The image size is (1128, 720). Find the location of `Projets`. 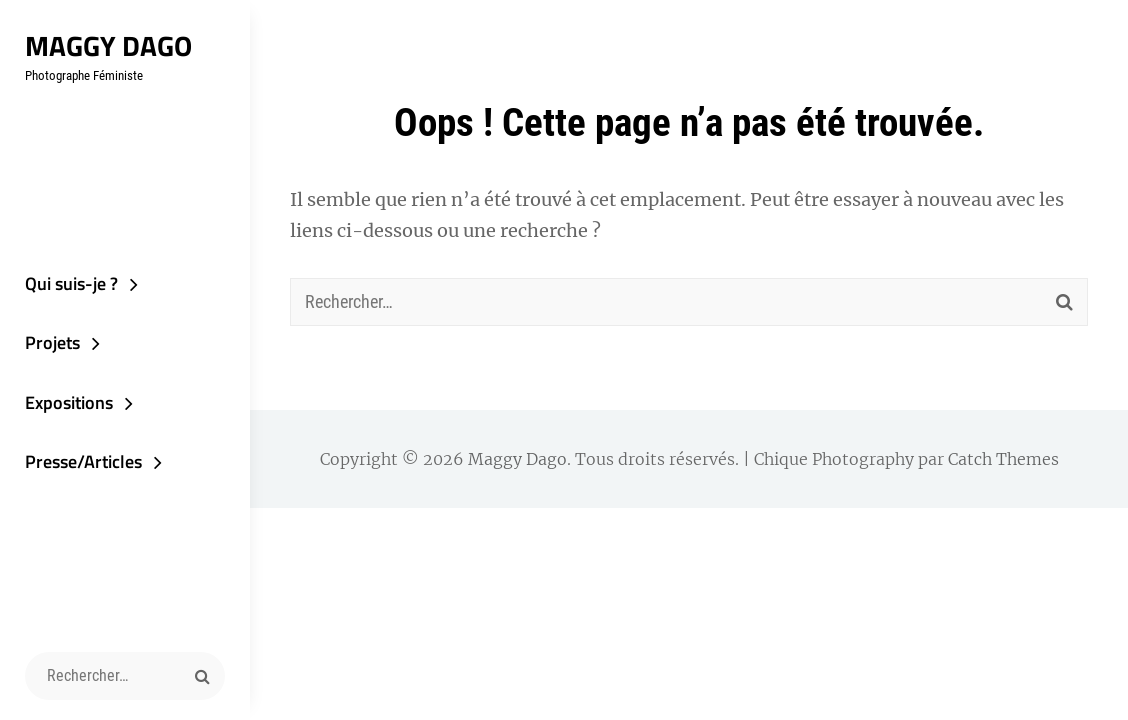

Projets is located at coordinates (52, 342).